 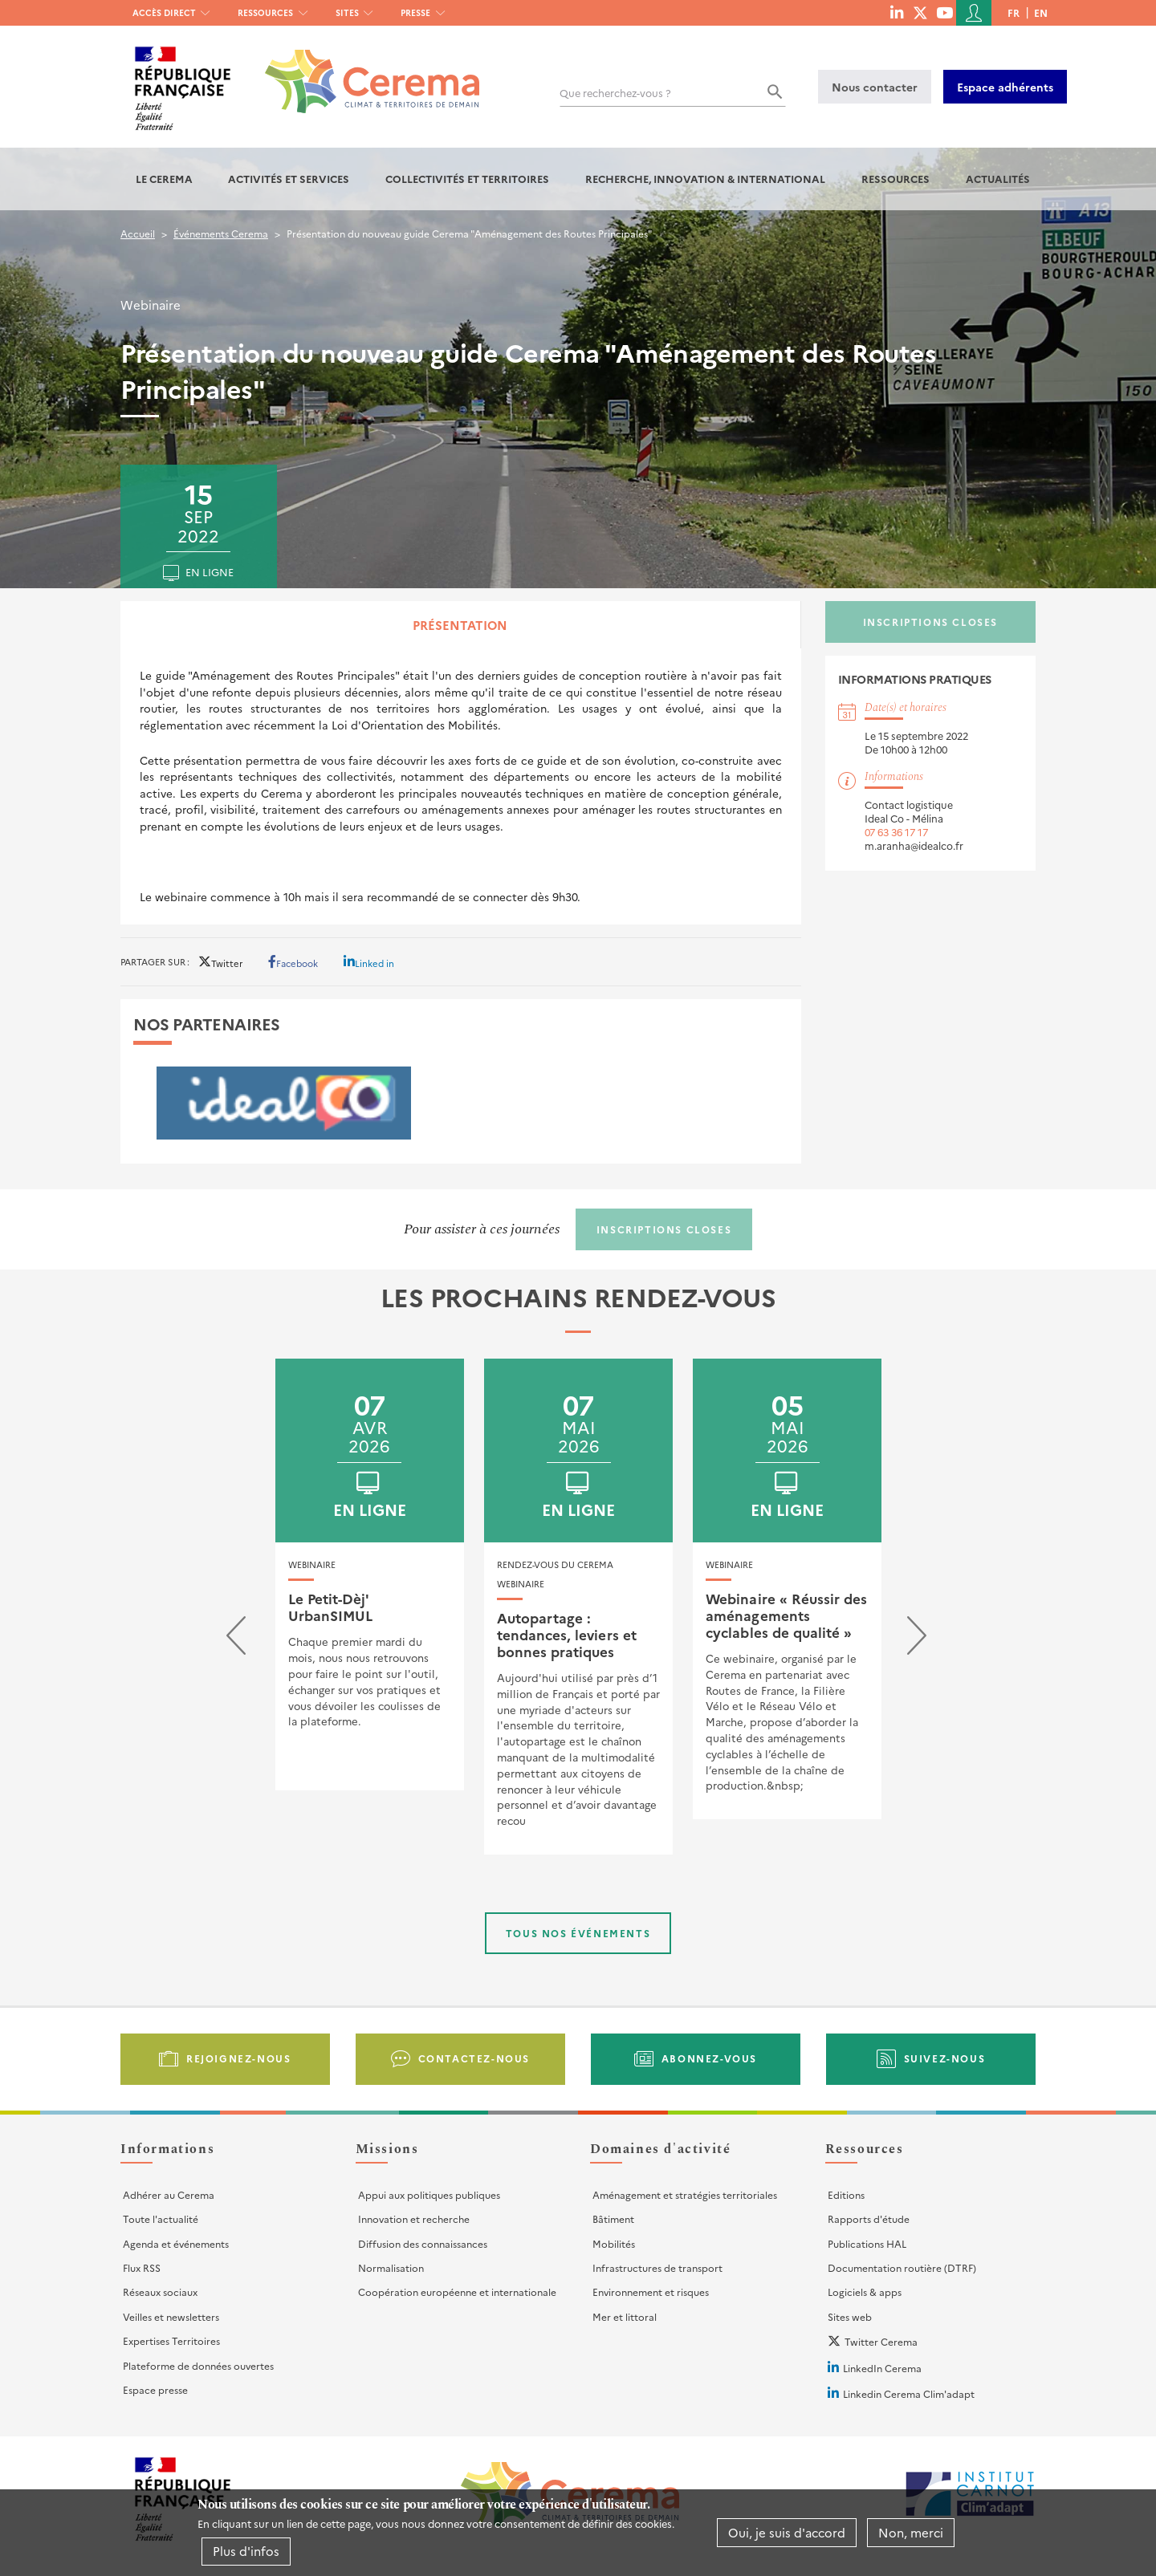 I want to click on Abonnez-vous, so click(x=709, y=2058).